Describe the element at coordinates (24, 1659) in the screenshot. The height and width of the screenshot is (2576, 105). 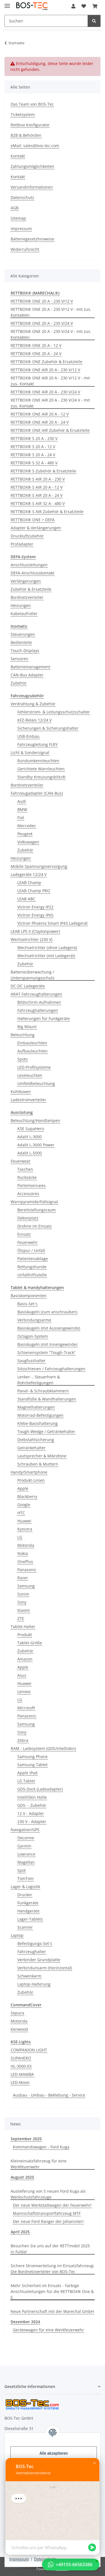
I see `Amazon` at that location.